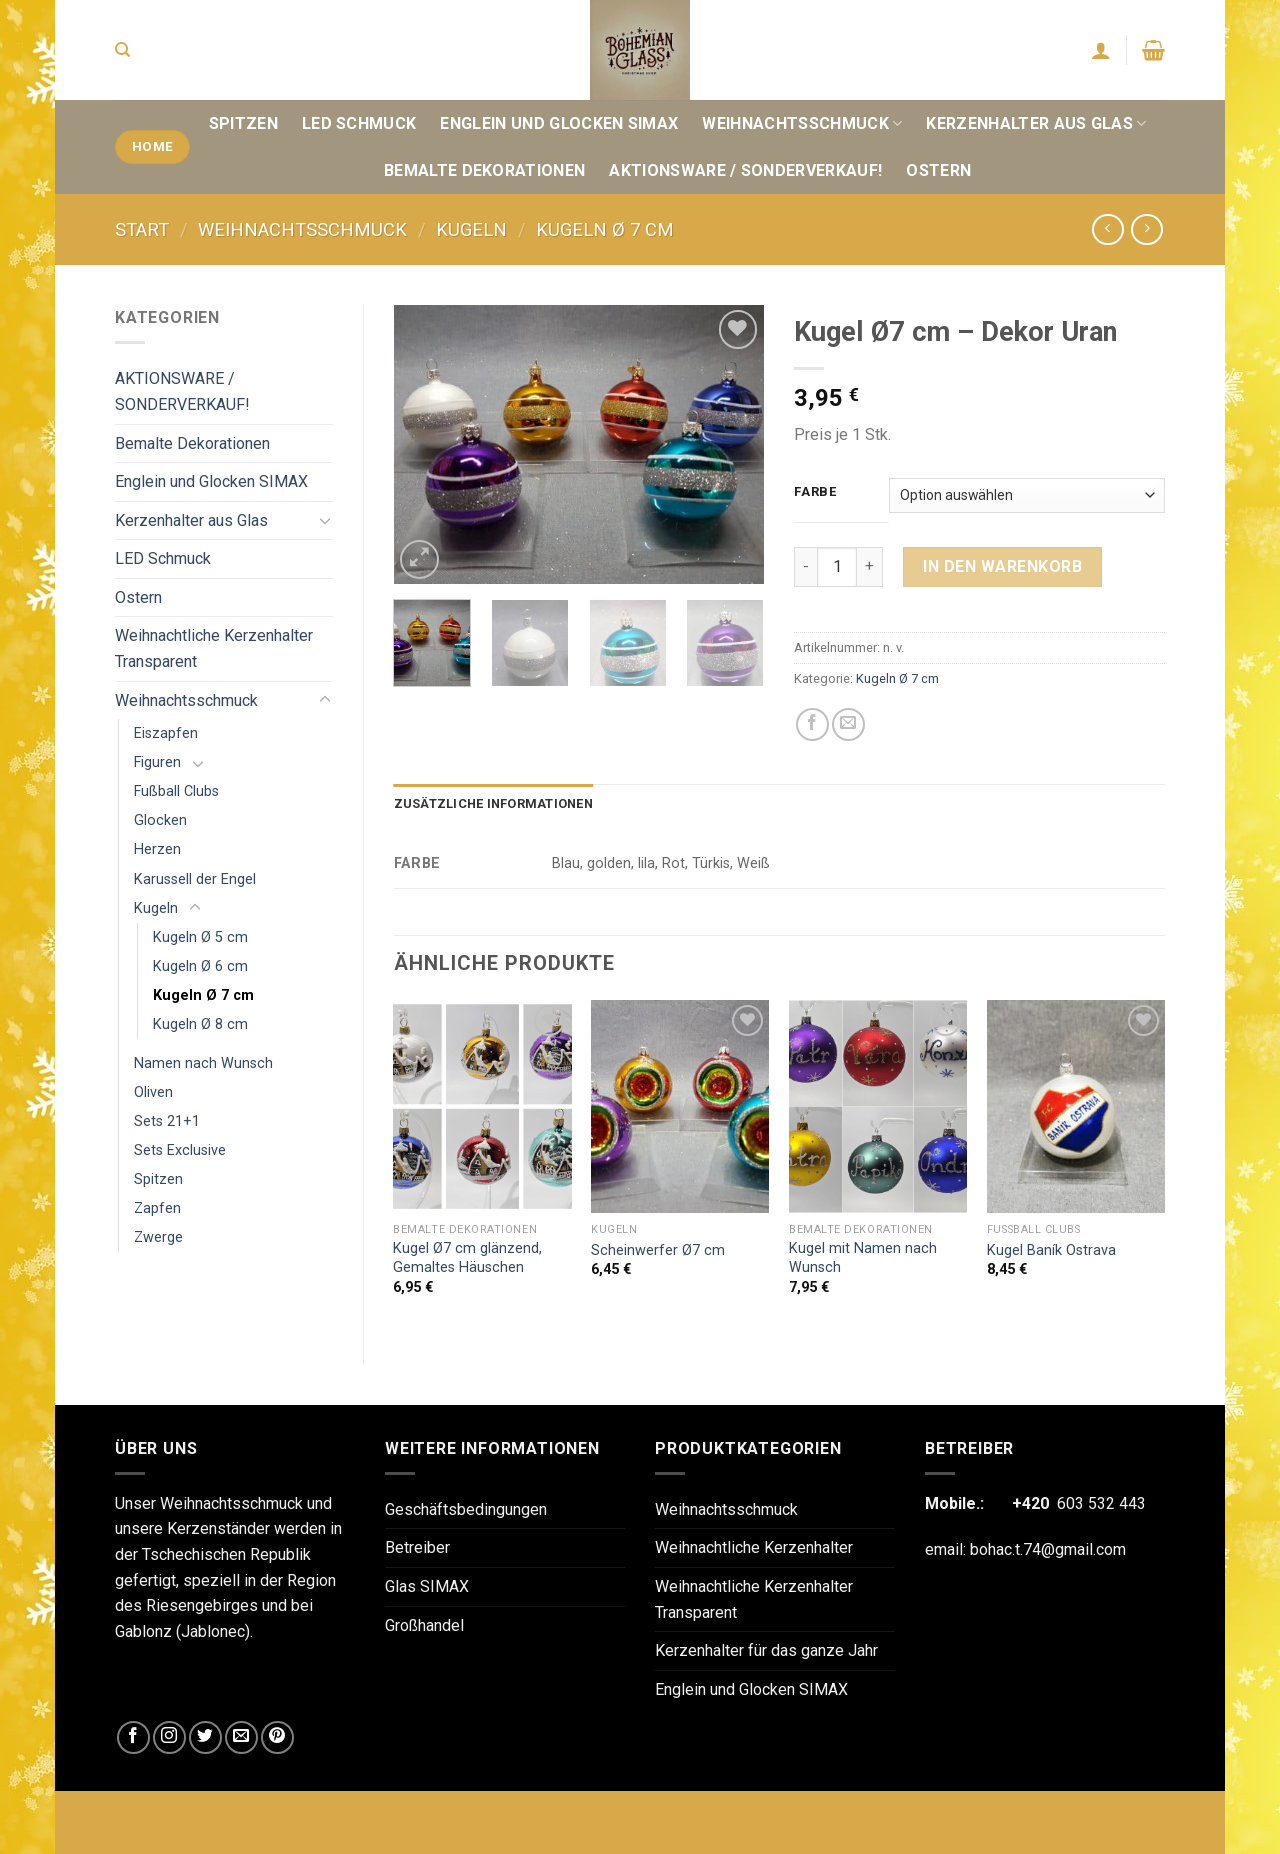  Describe the element at coordinates (359, 123) in the screenshot. I see `LED Schmuck` at that location.